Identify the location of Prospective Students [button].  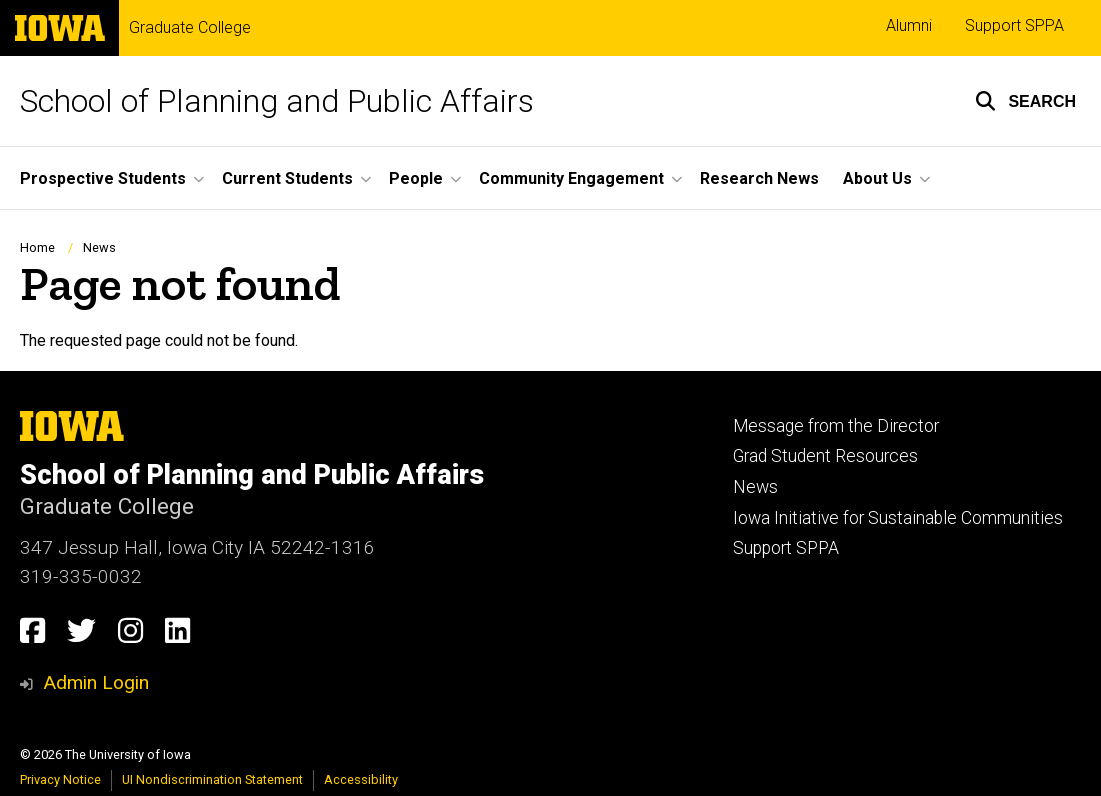
(103, 178).